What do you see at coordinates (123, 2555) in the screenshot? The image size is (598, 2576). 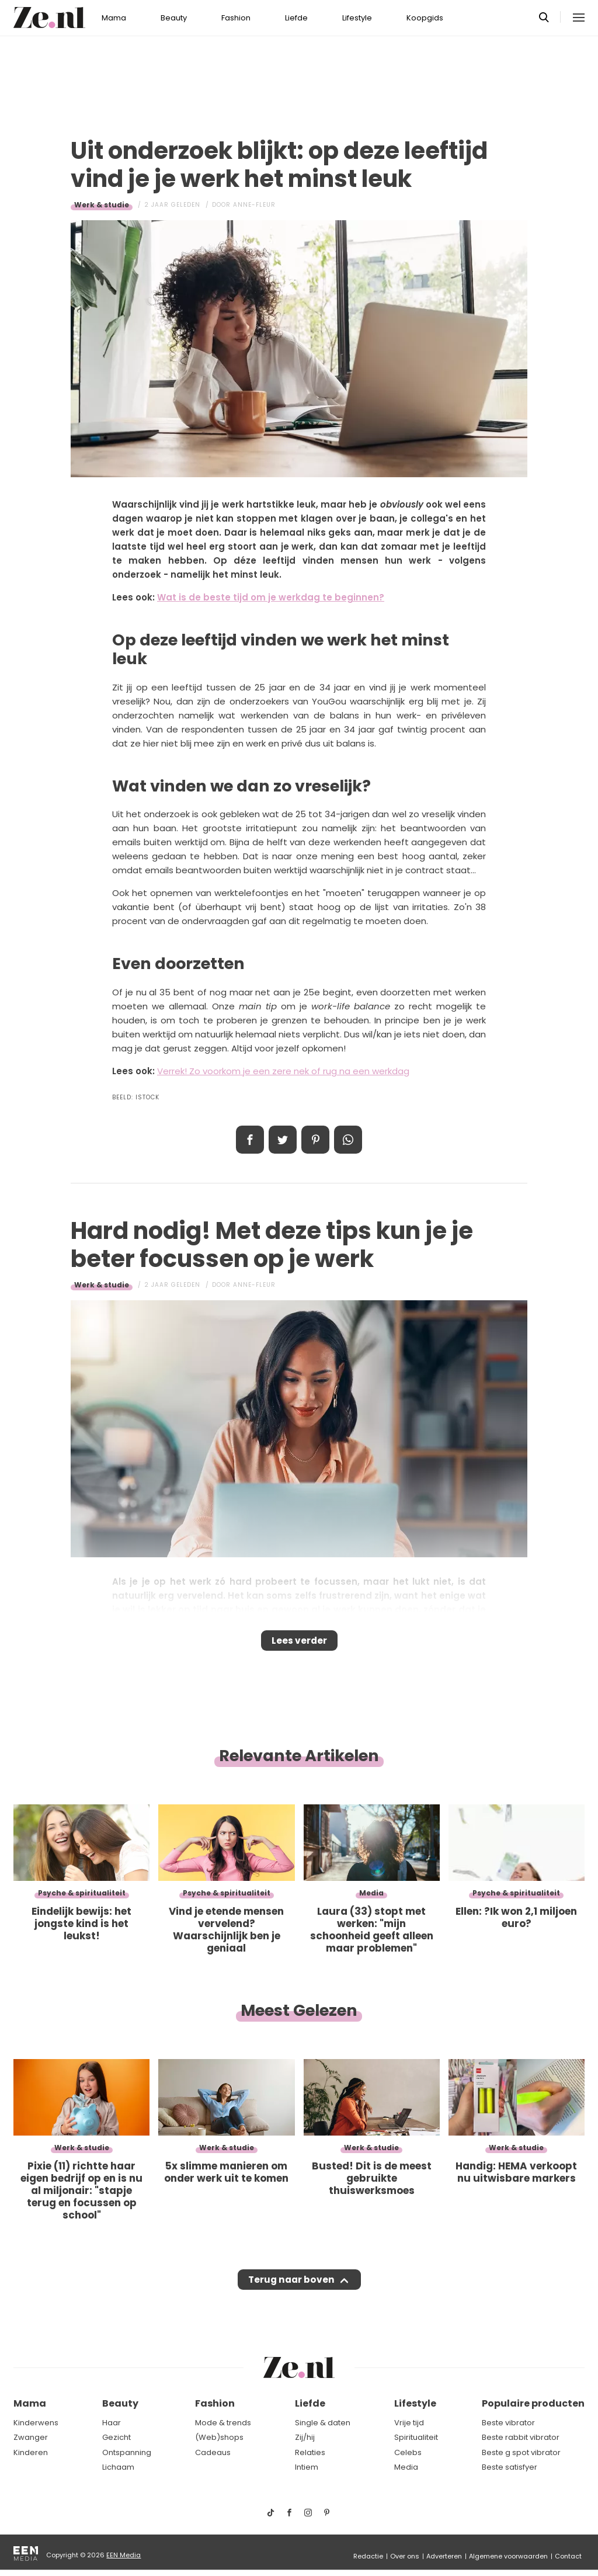 I see `EEN Media` at bounding box center [123, 2555].